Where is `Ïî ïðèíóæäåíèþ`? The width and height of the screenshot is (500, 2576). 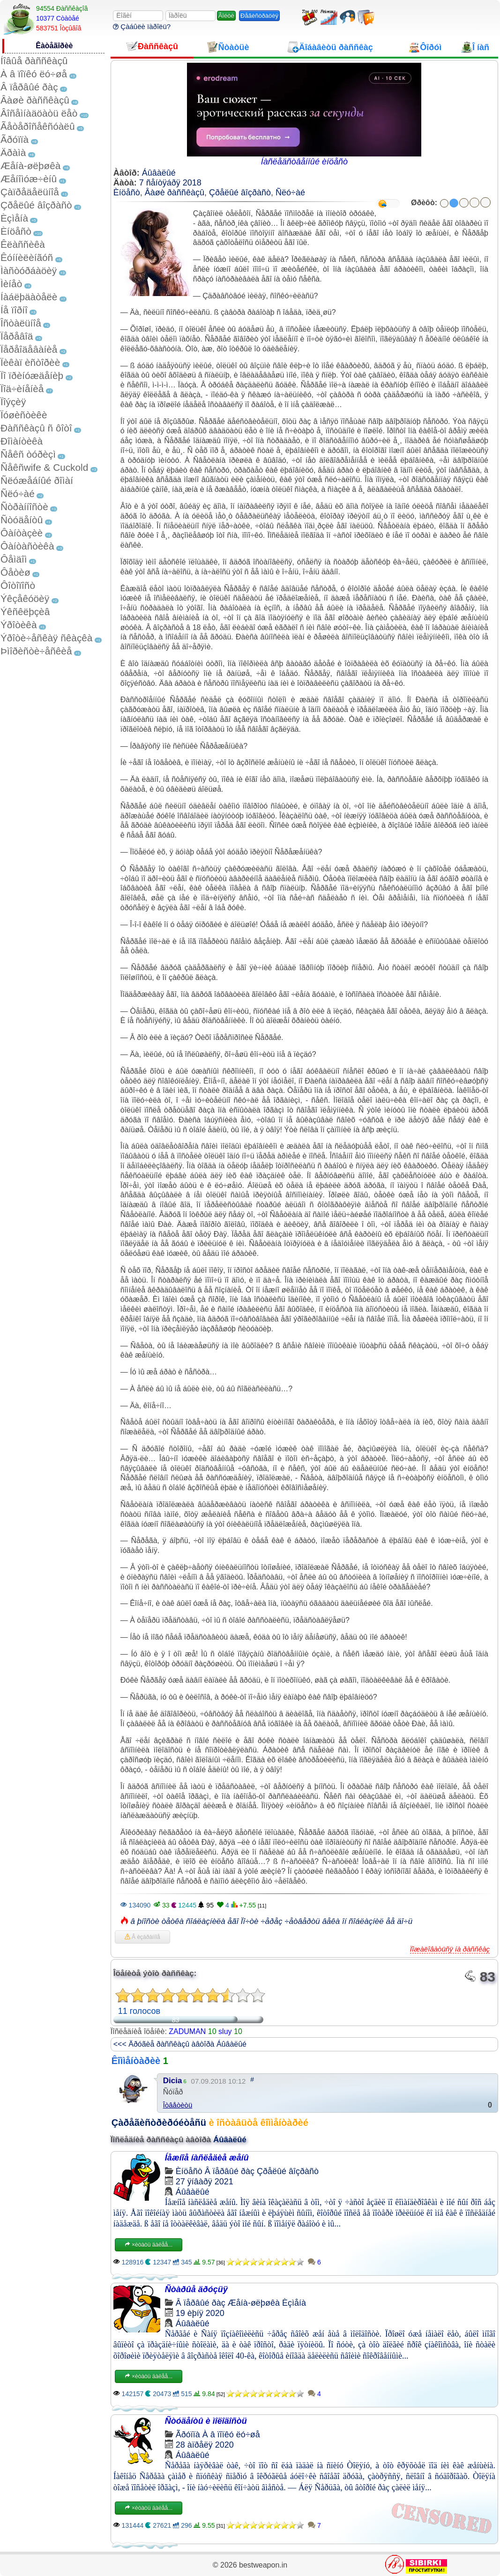
Ïî ïðèíóæäåíèþ is located at coordinates (31, 375).